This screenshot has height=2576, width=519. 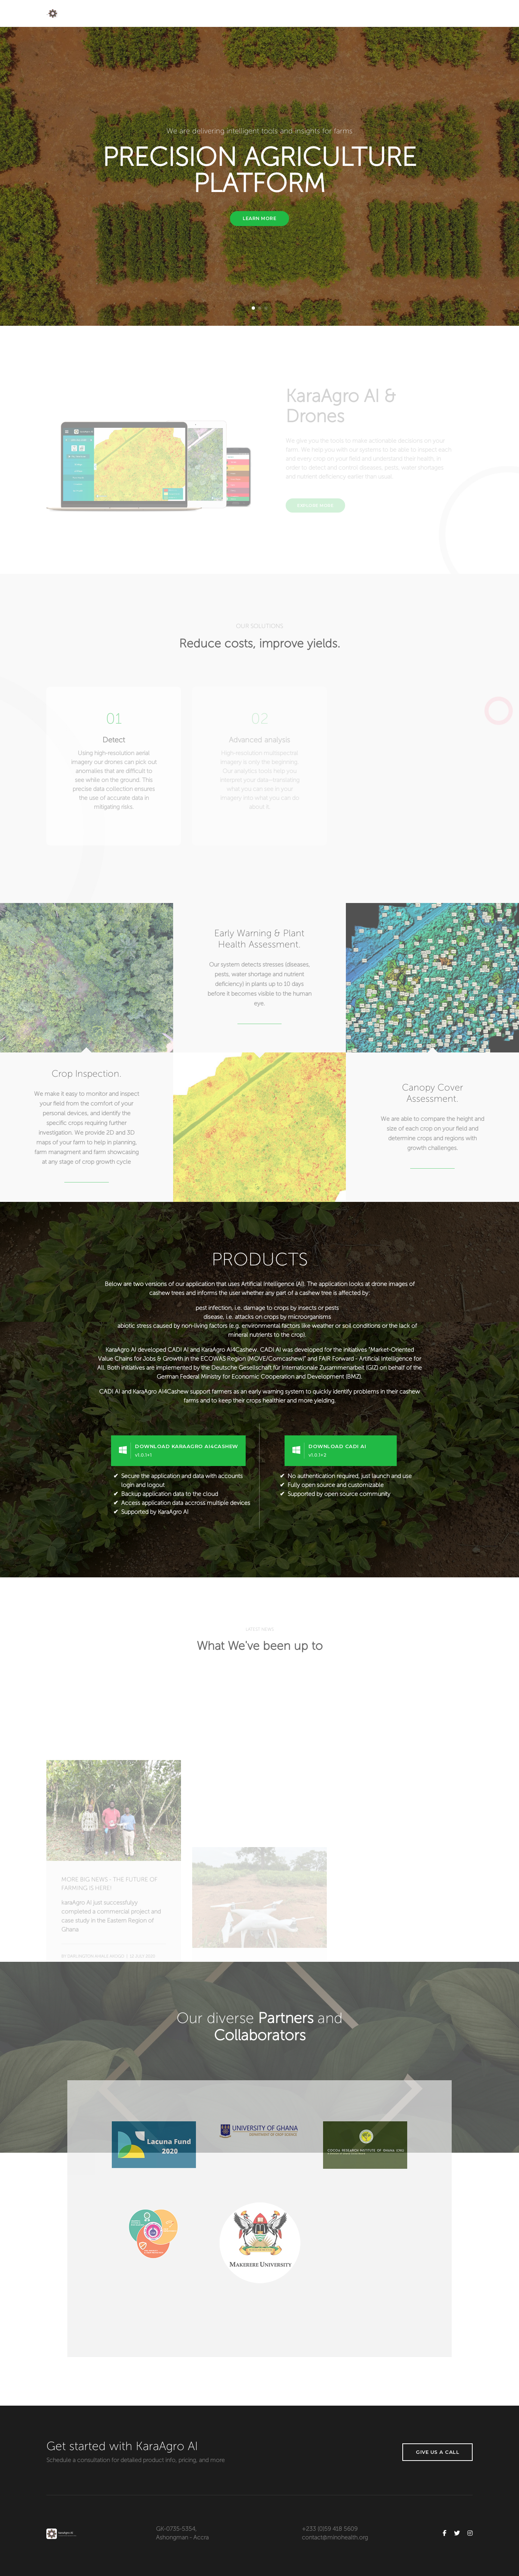 What do you see at coordinates (335, 2538) in the screenshot?
I see `contact@minohealth.org` at bounding box center [335, 2538].